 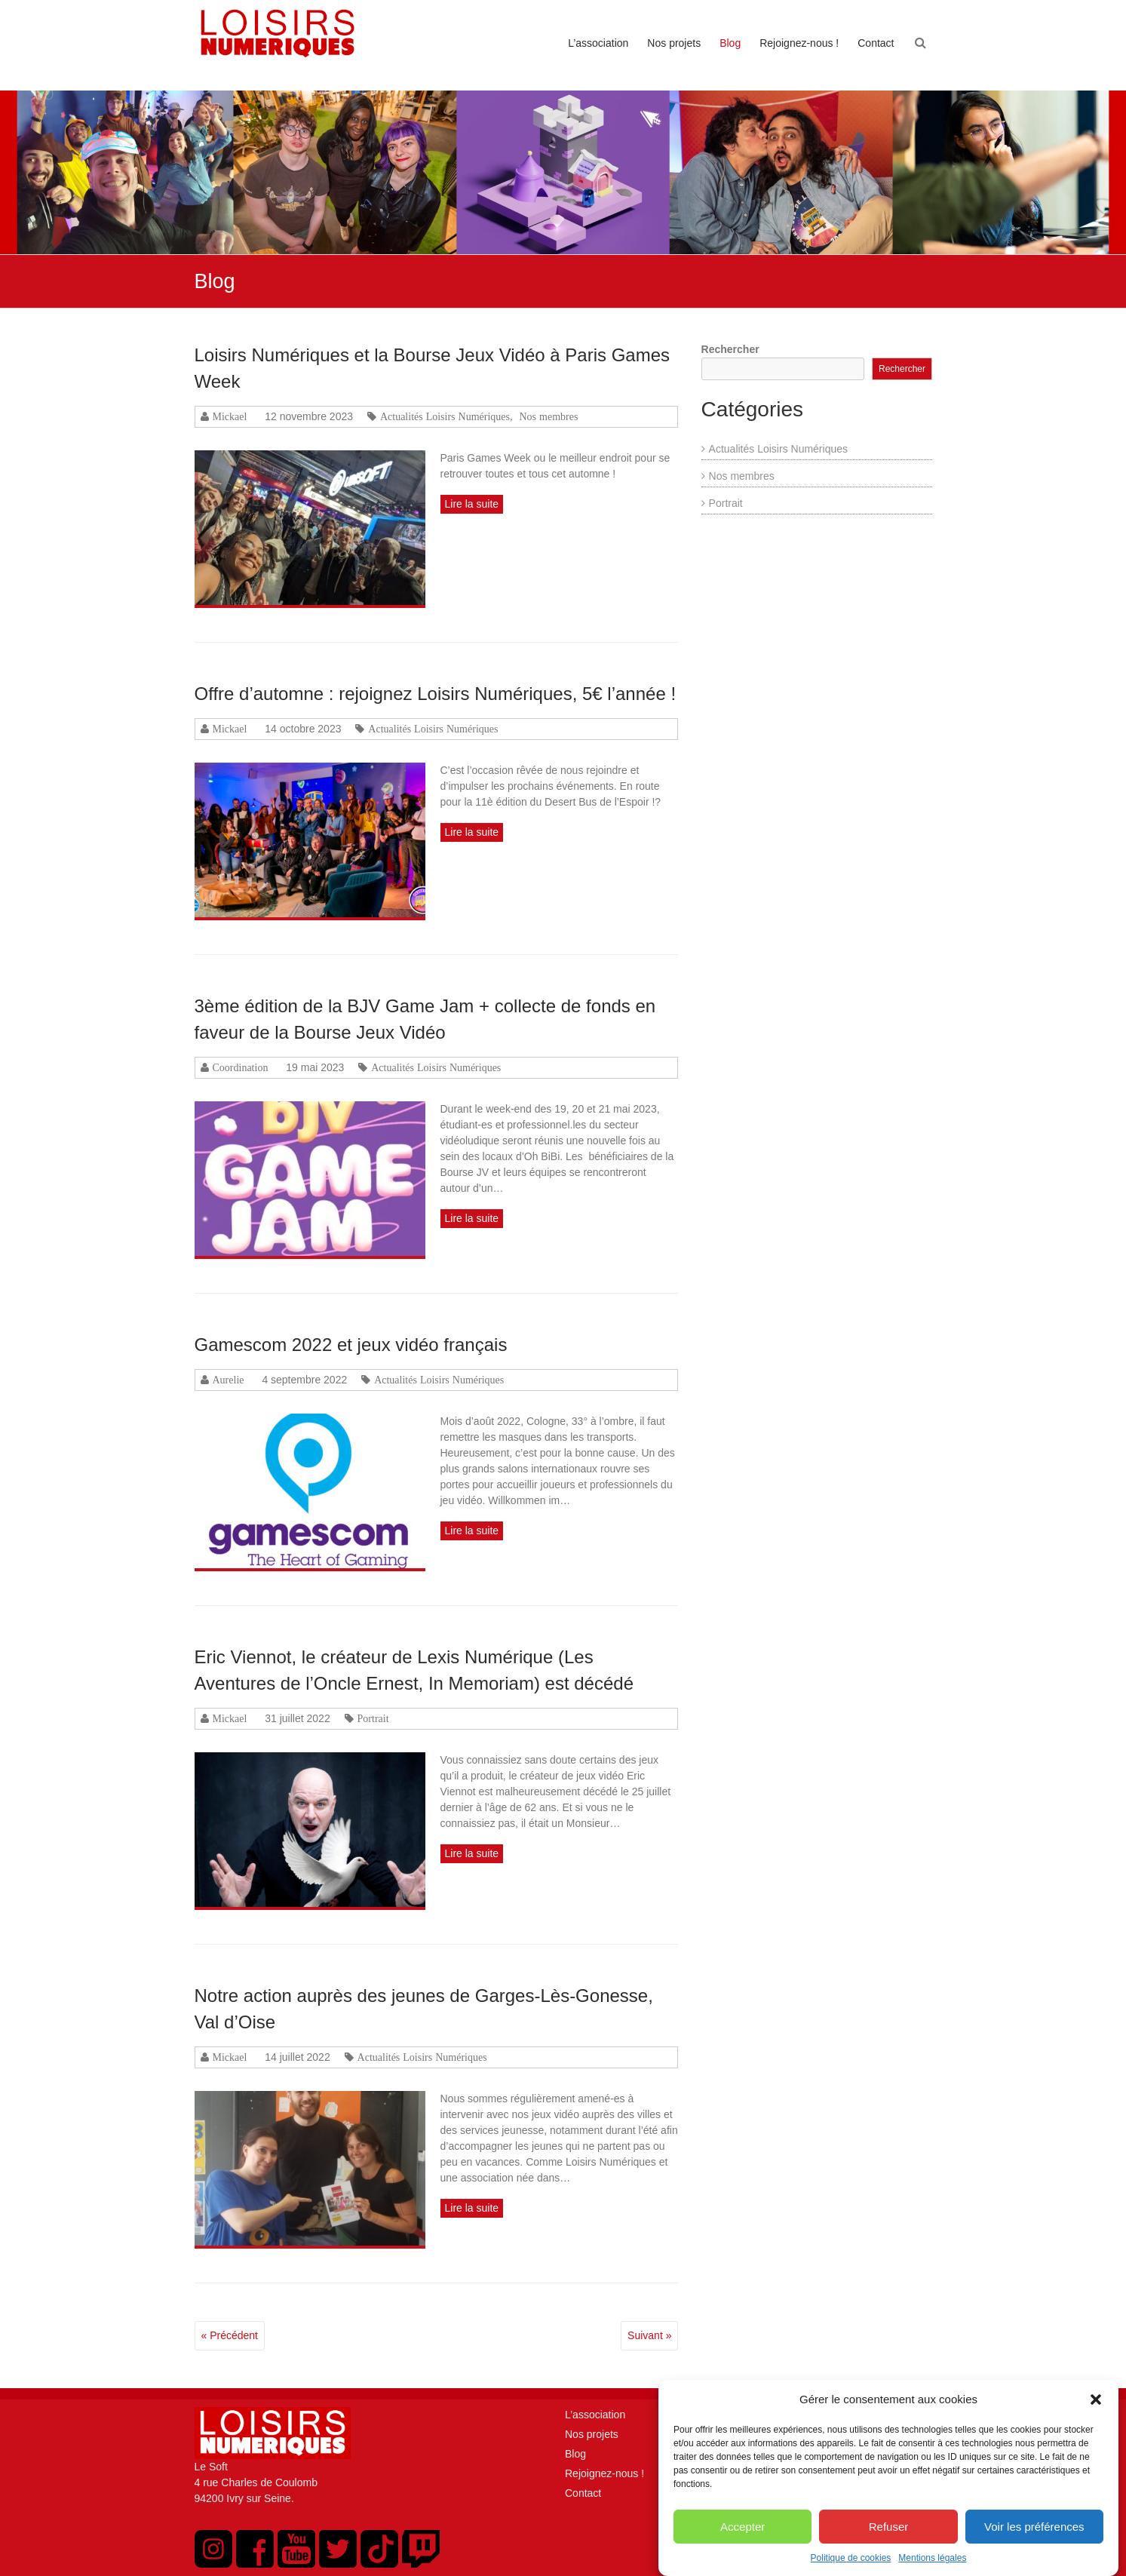 What do you see at coordinates (742, 2547) in the screenshot?
I see `Accepter` at bounding box center [742, 2547].